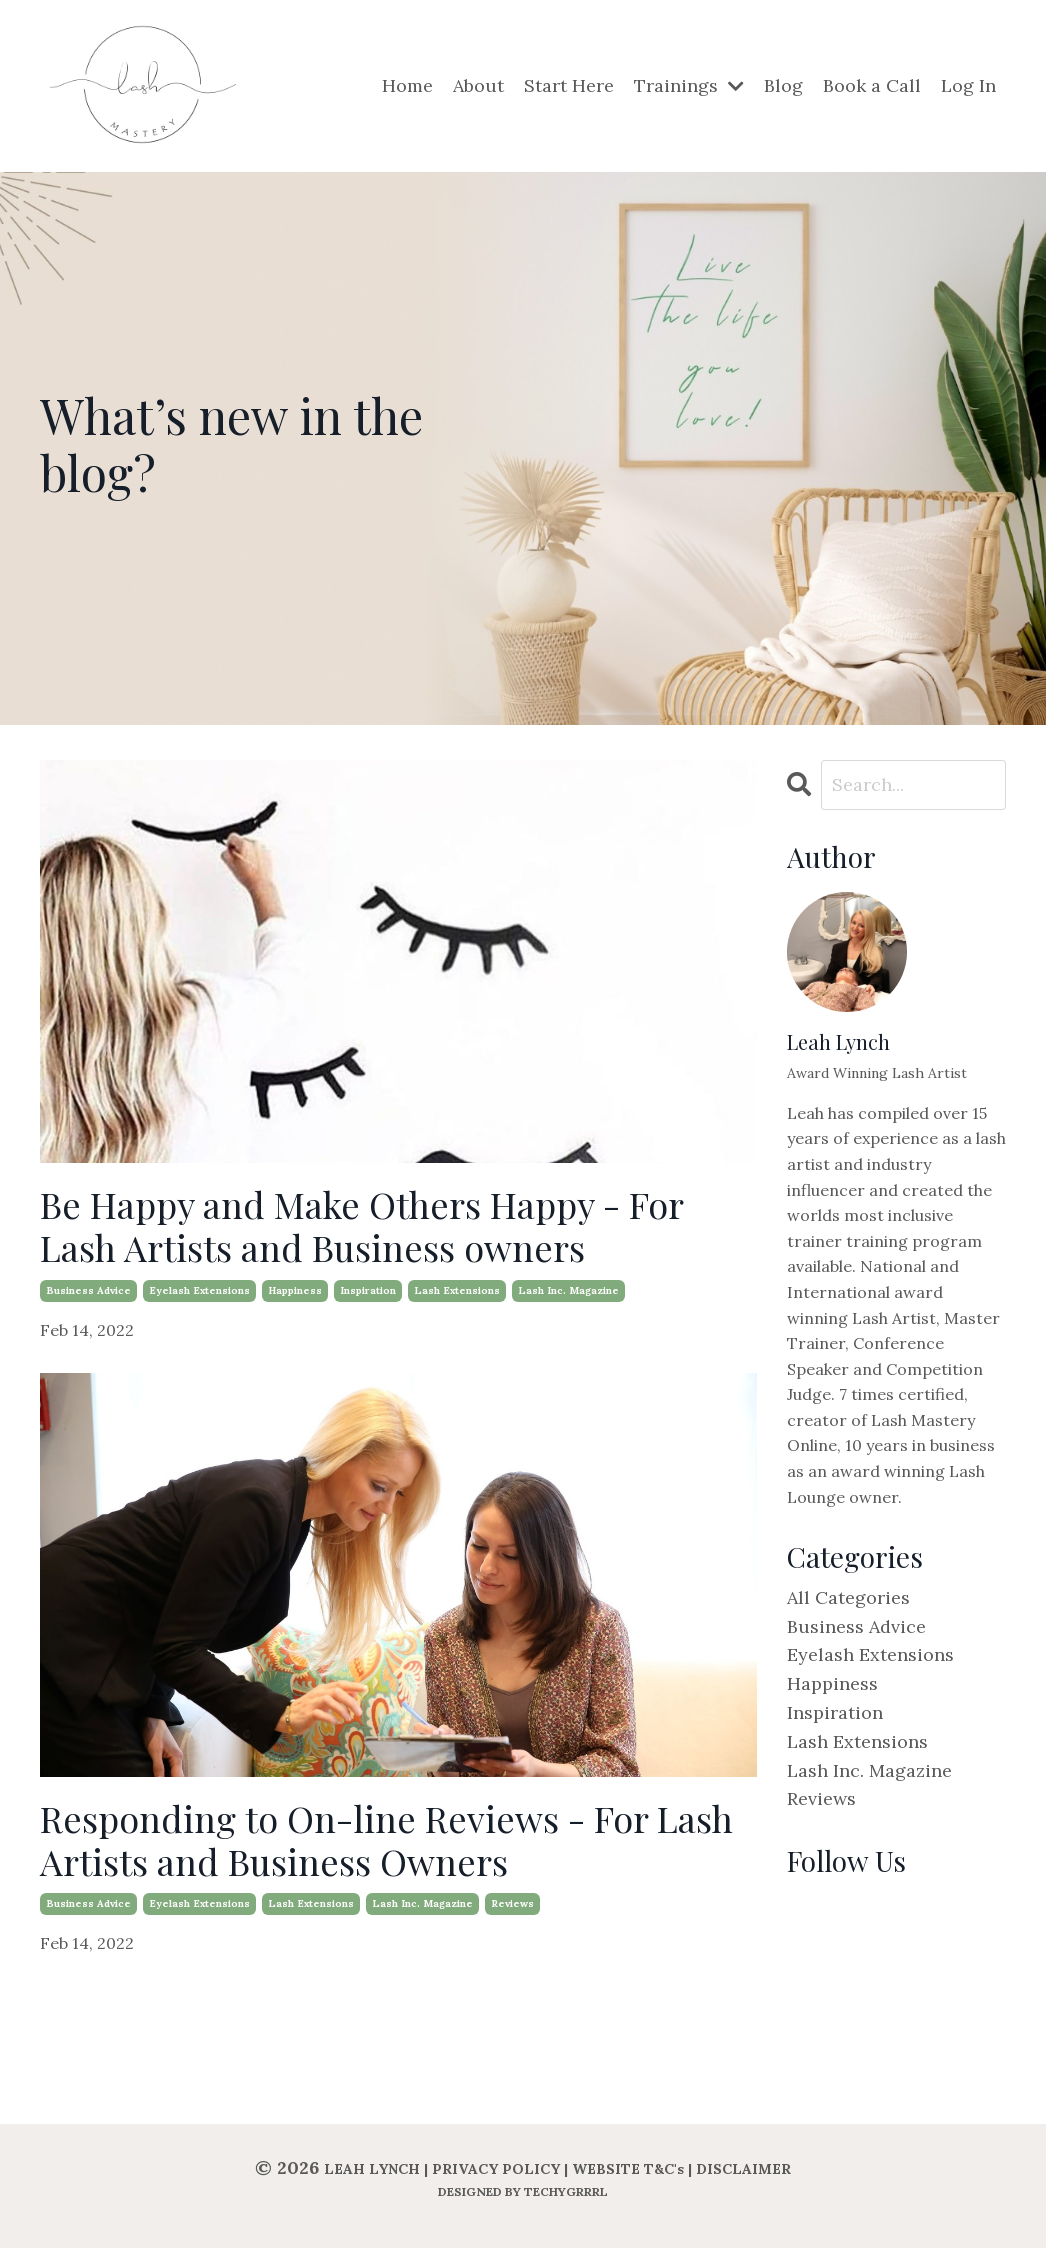 Image resolution: width=1046 pixels, height=2248 pixels. I want to click on reviews, so click(512, 1903).